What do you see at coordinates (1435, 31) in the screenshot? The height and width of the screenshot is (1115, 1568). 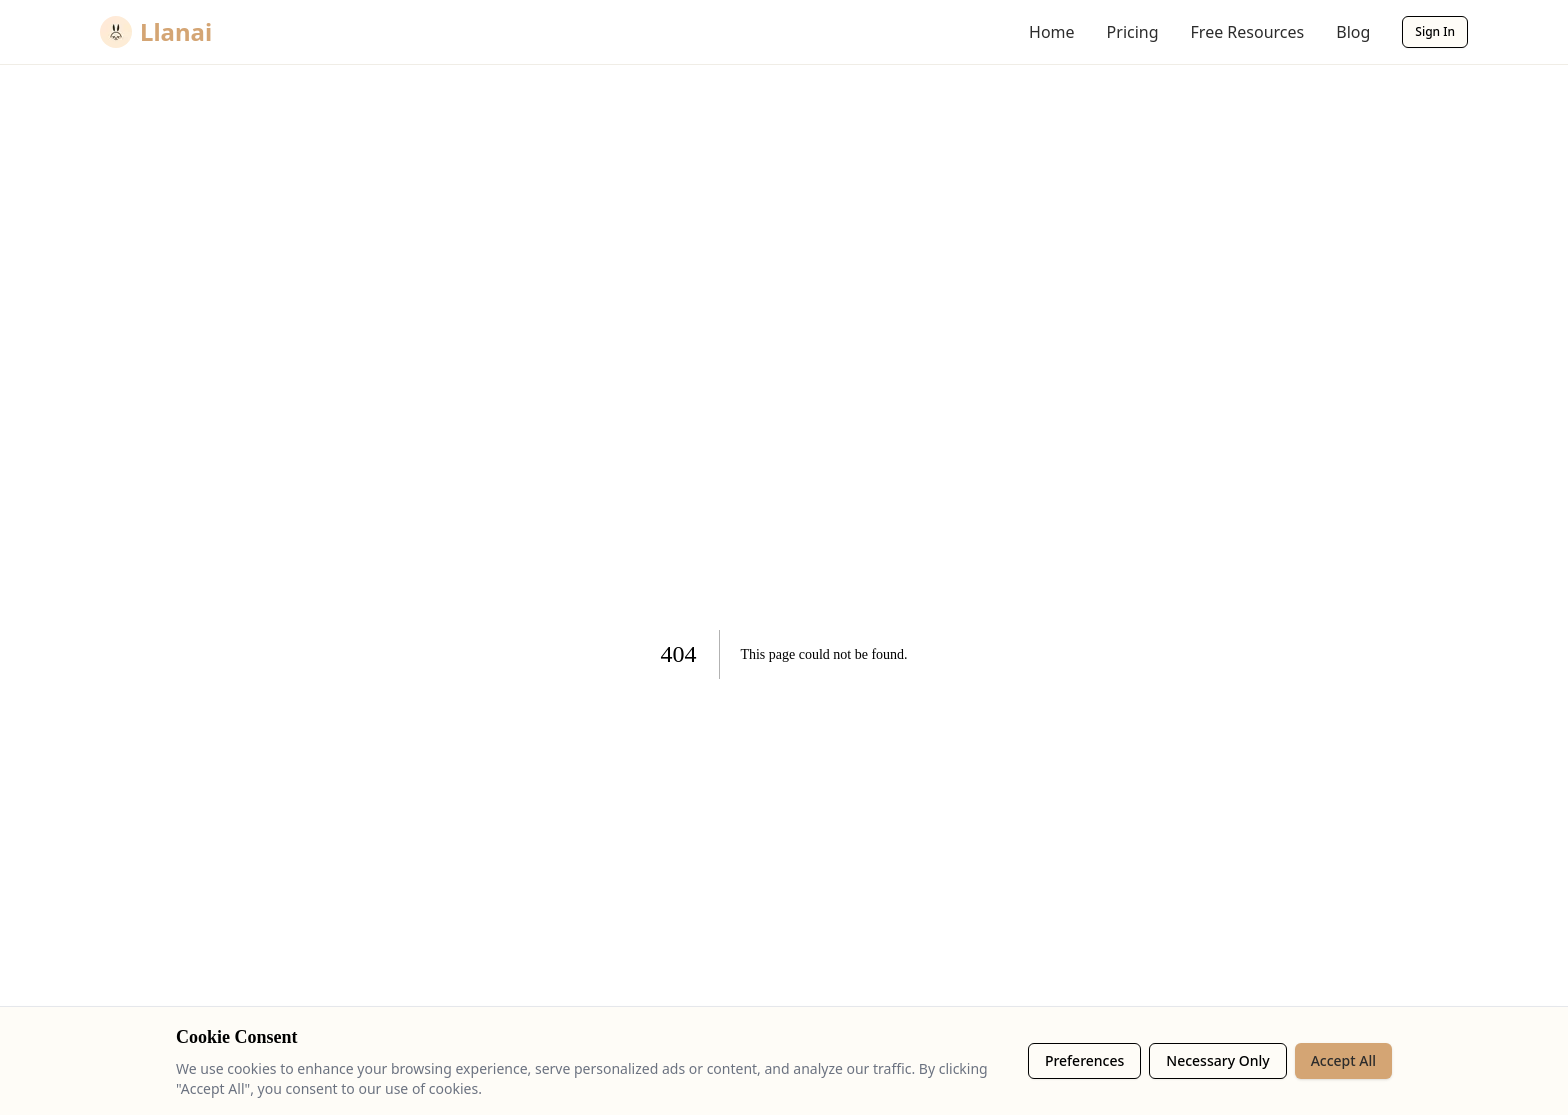 I see `Sign In` at bounding box center [1435, 31].